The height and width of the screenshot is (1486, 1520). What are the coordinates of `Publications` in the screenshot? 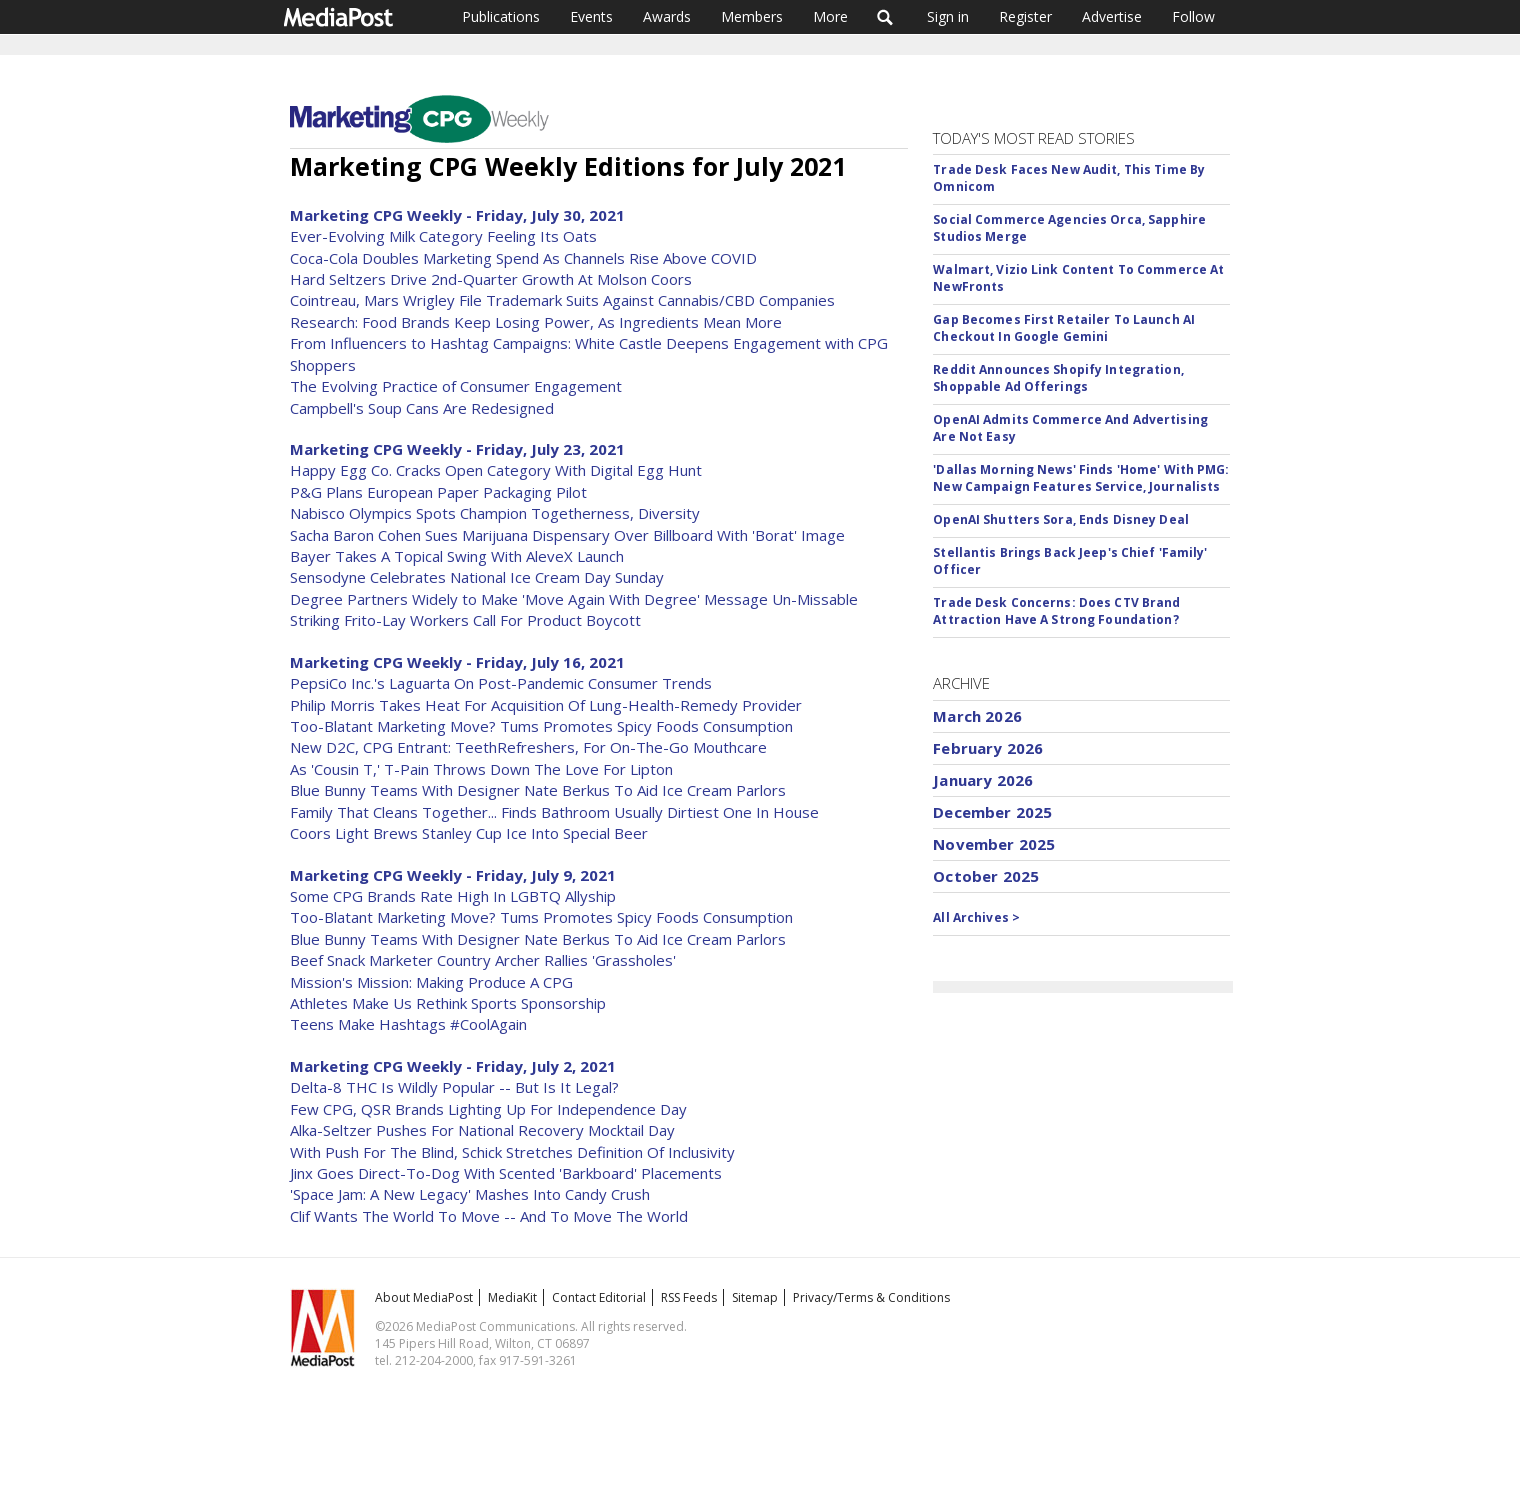 It's located at (501, 16).